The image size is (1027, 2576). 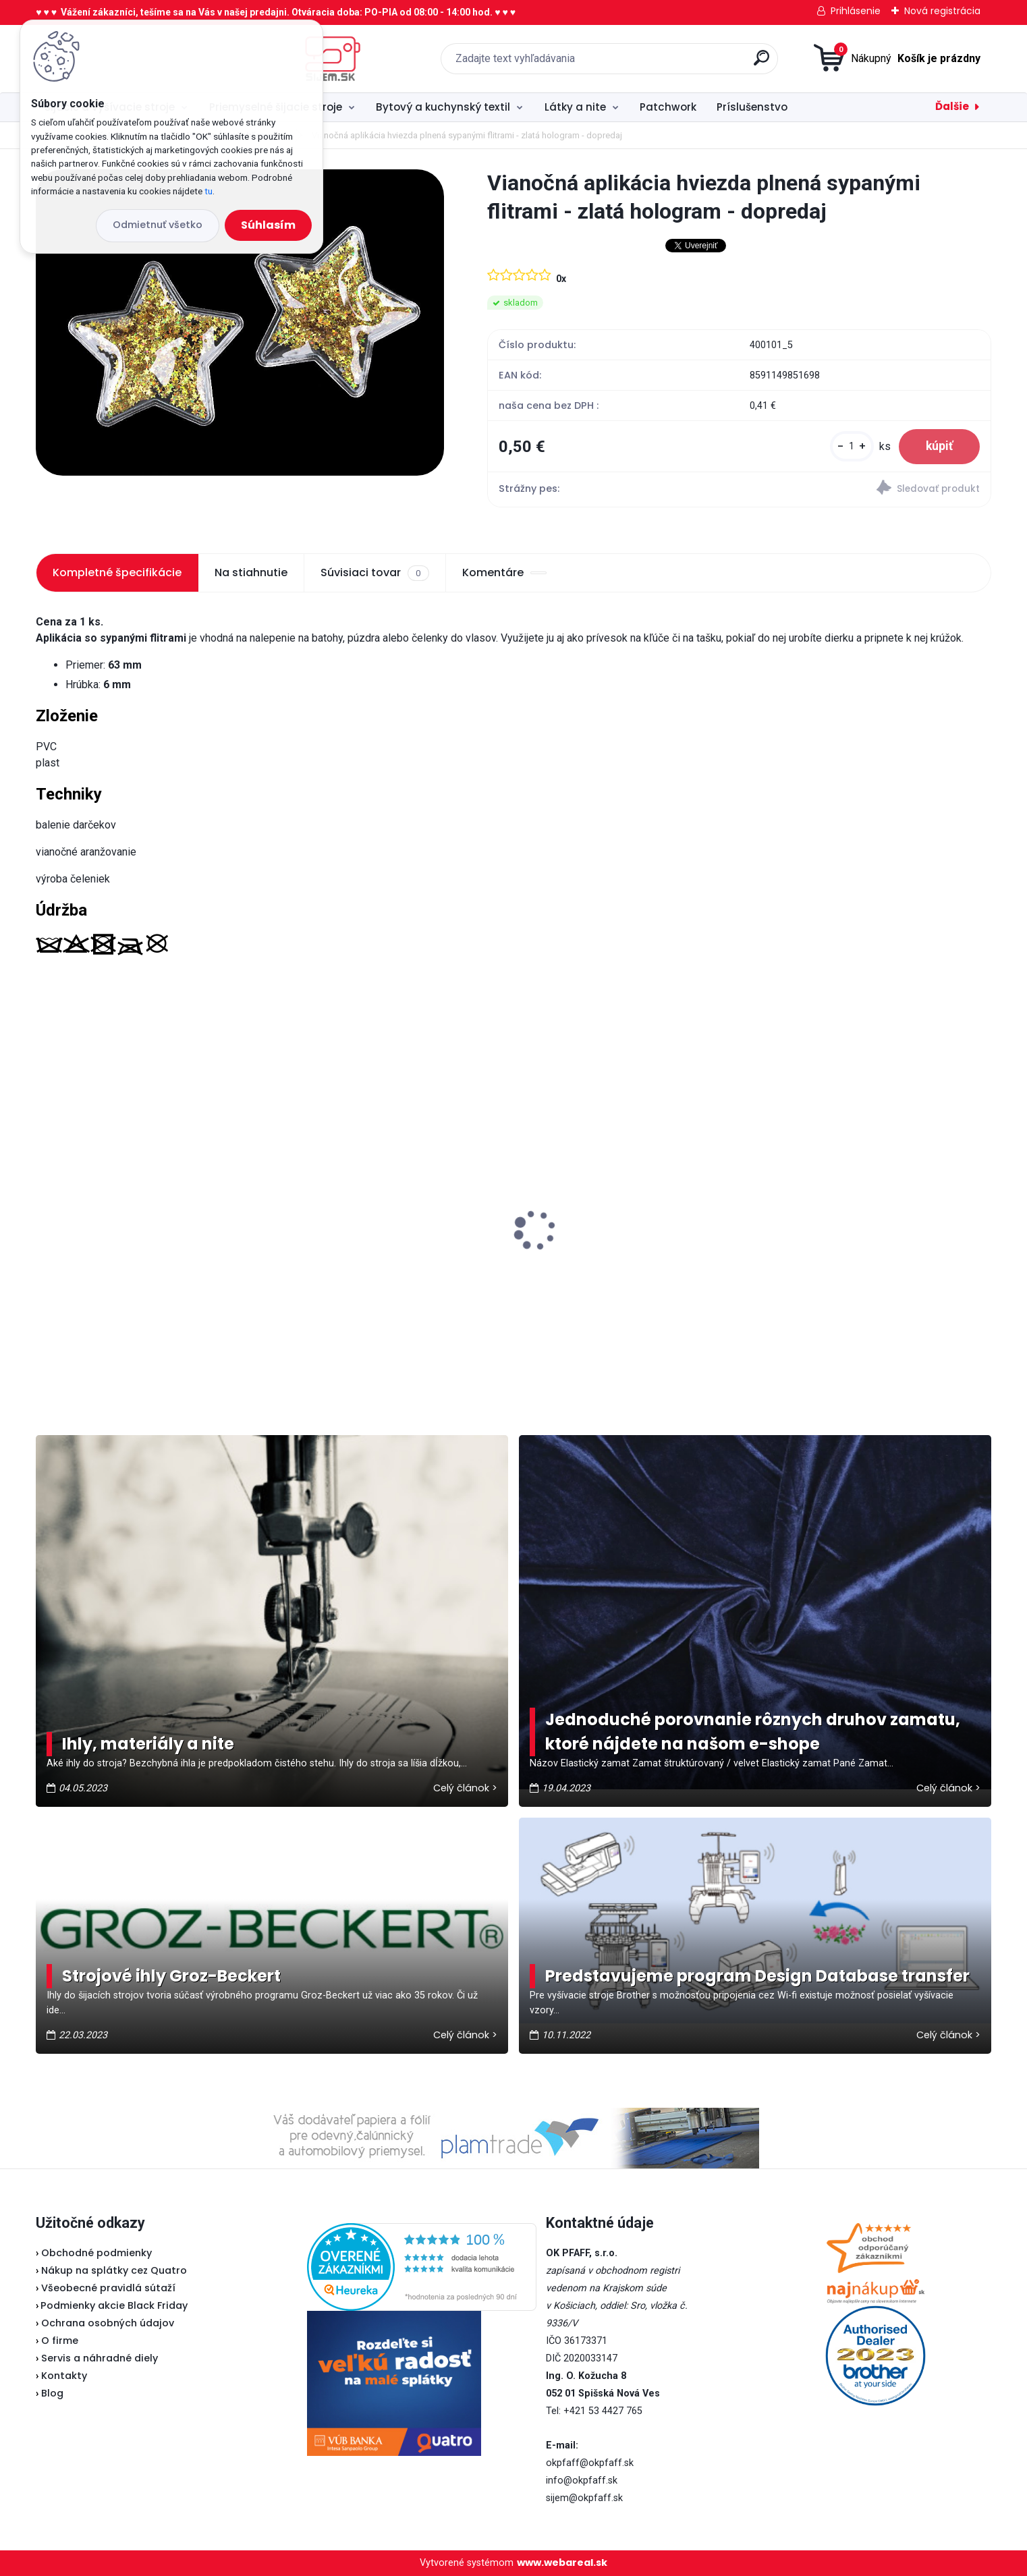 I want to click on Kompletné špecifikácie, so click(x=117, y=572).